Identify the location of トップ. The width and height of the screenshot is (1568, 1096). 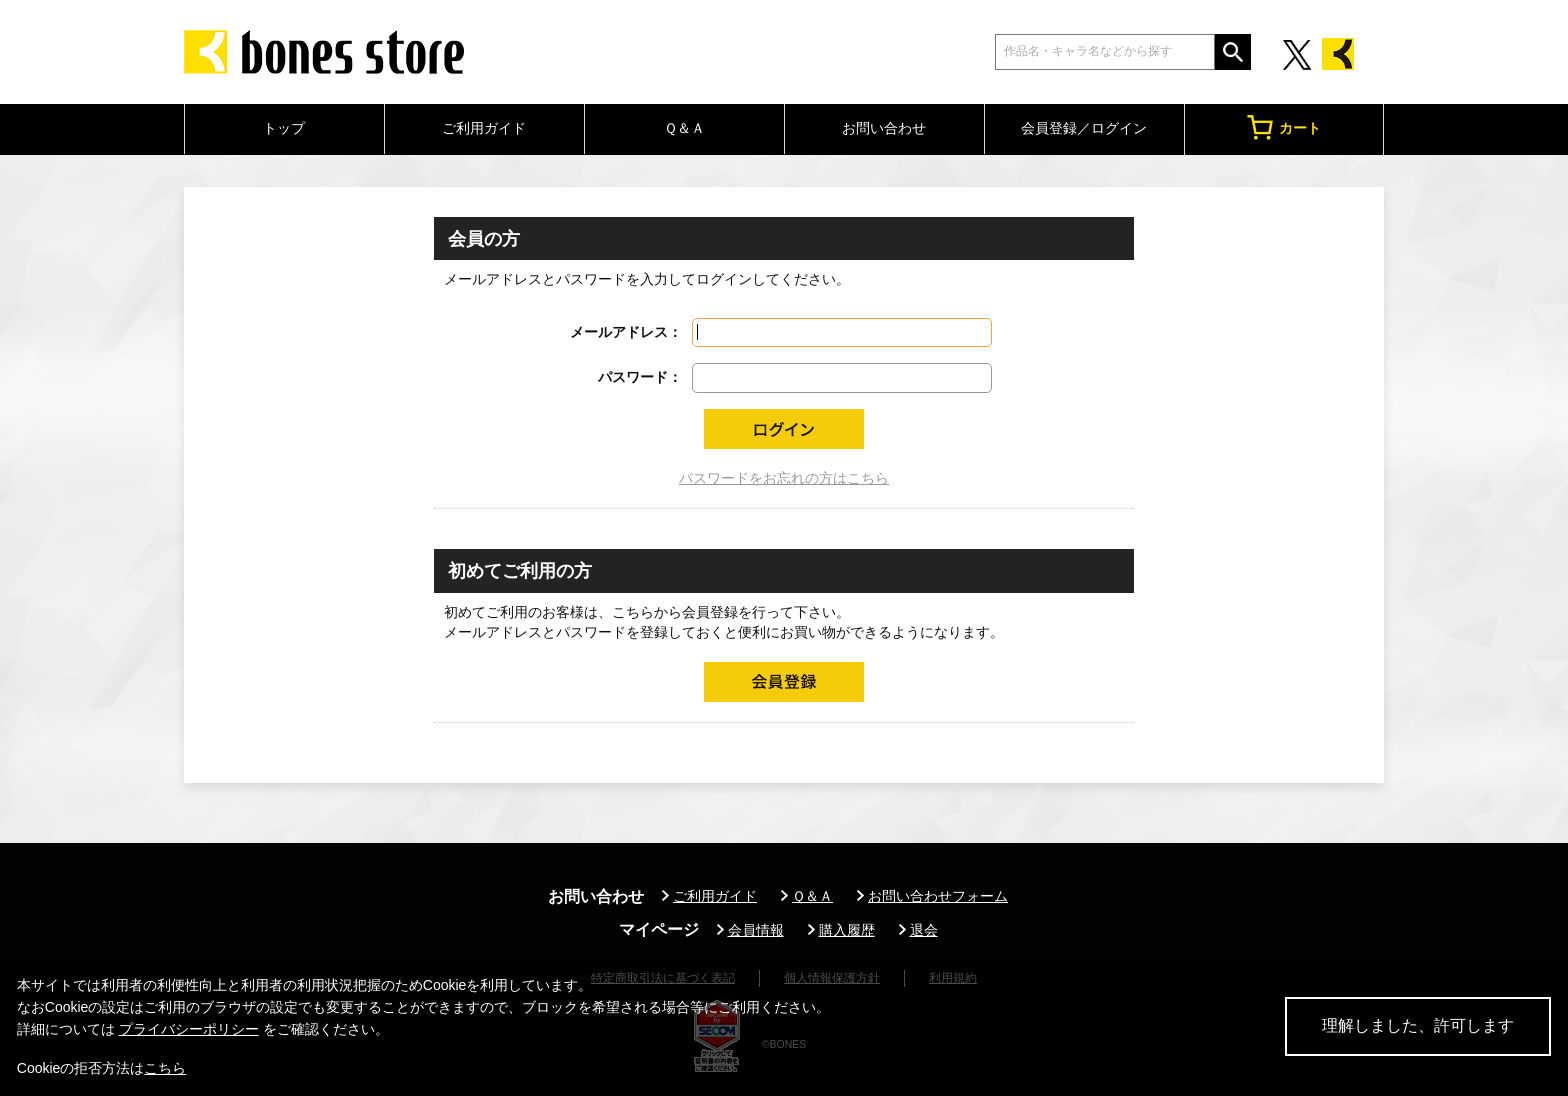
(284, 128).